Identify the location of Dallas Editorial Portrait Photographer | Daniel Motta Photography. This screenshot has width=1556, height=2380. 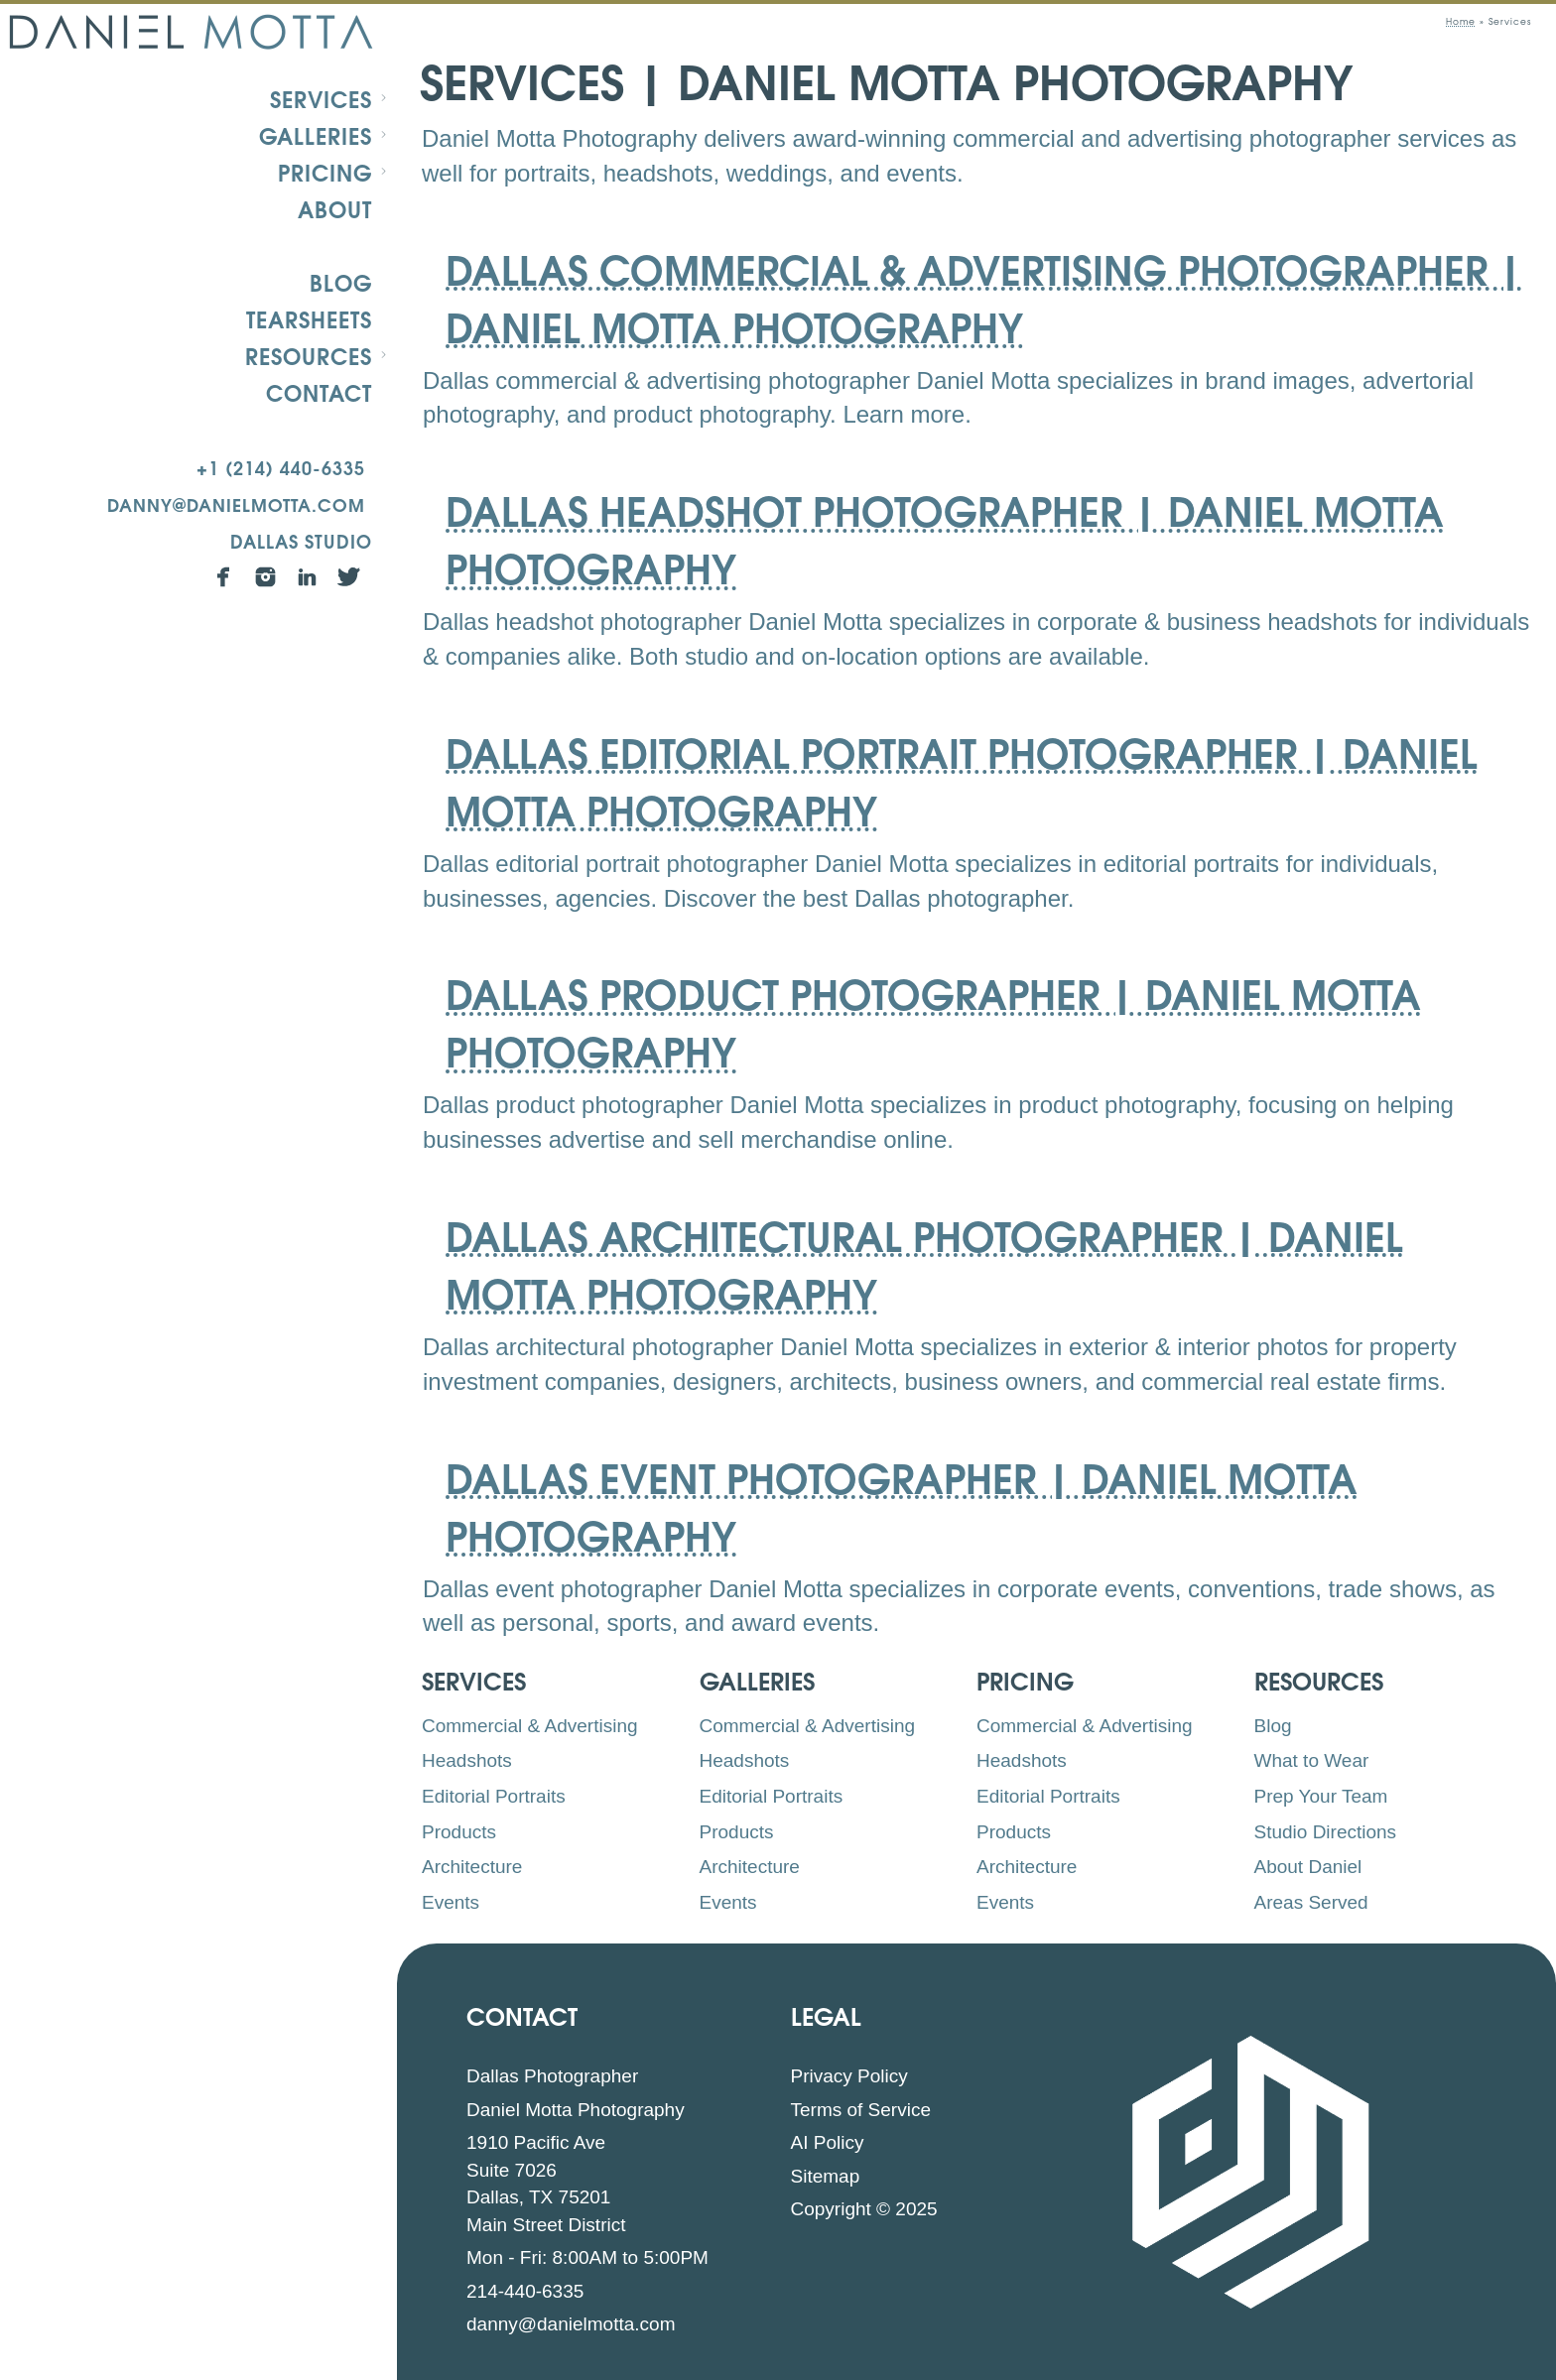
(962, 779).